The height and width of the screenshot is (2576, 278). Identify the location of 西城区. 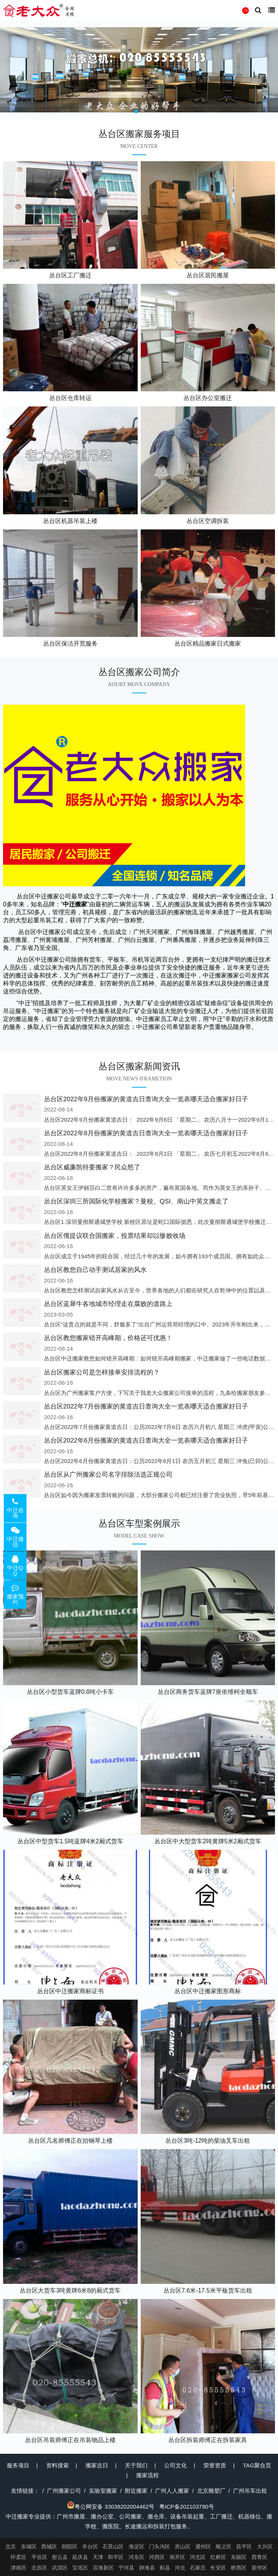
(49, 2546).